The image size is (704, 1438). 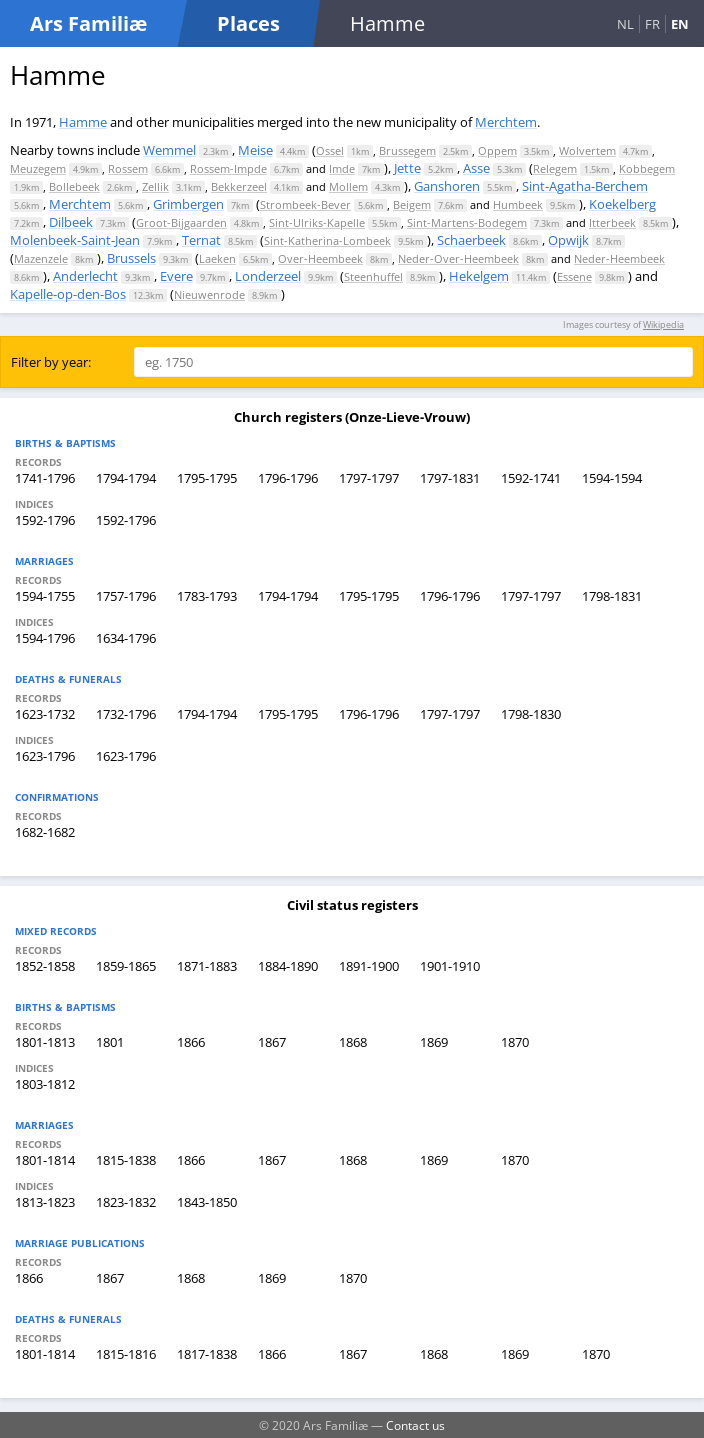 What do you see at coordinates (248, 23) in the screenshot?
I see `Places` at bounding box center [248, 23].